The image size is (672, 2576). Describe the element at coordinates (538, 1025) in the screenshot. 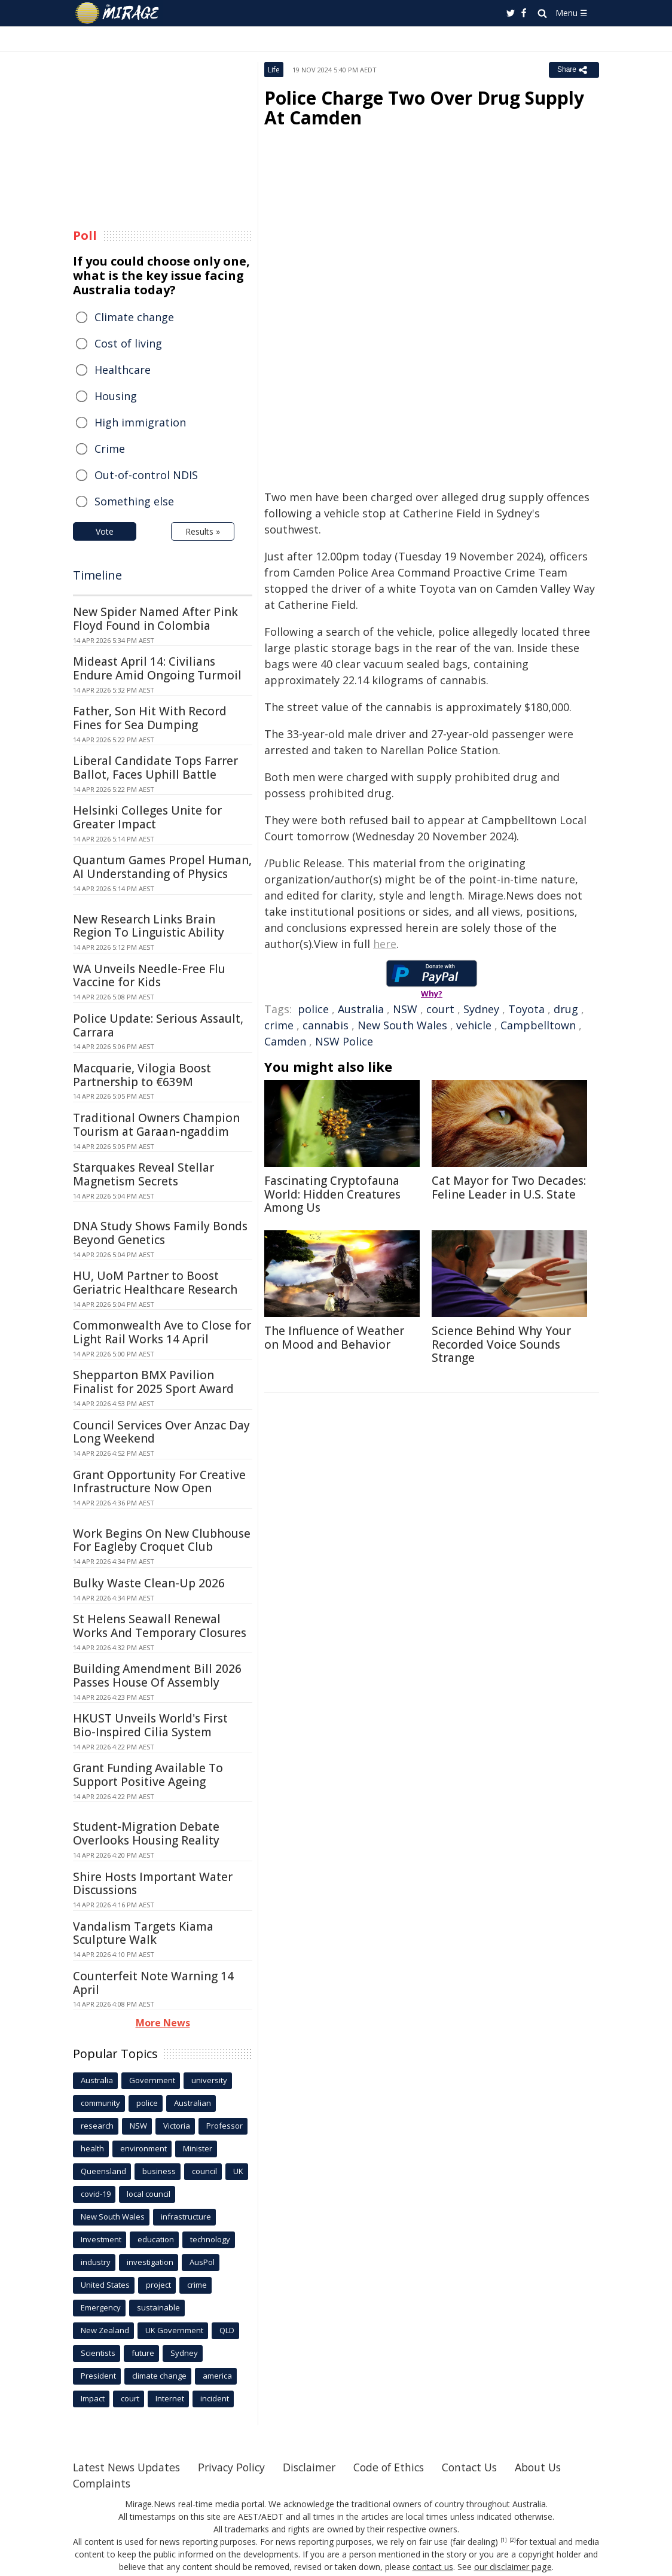

I see `Campbelltown` at that location.